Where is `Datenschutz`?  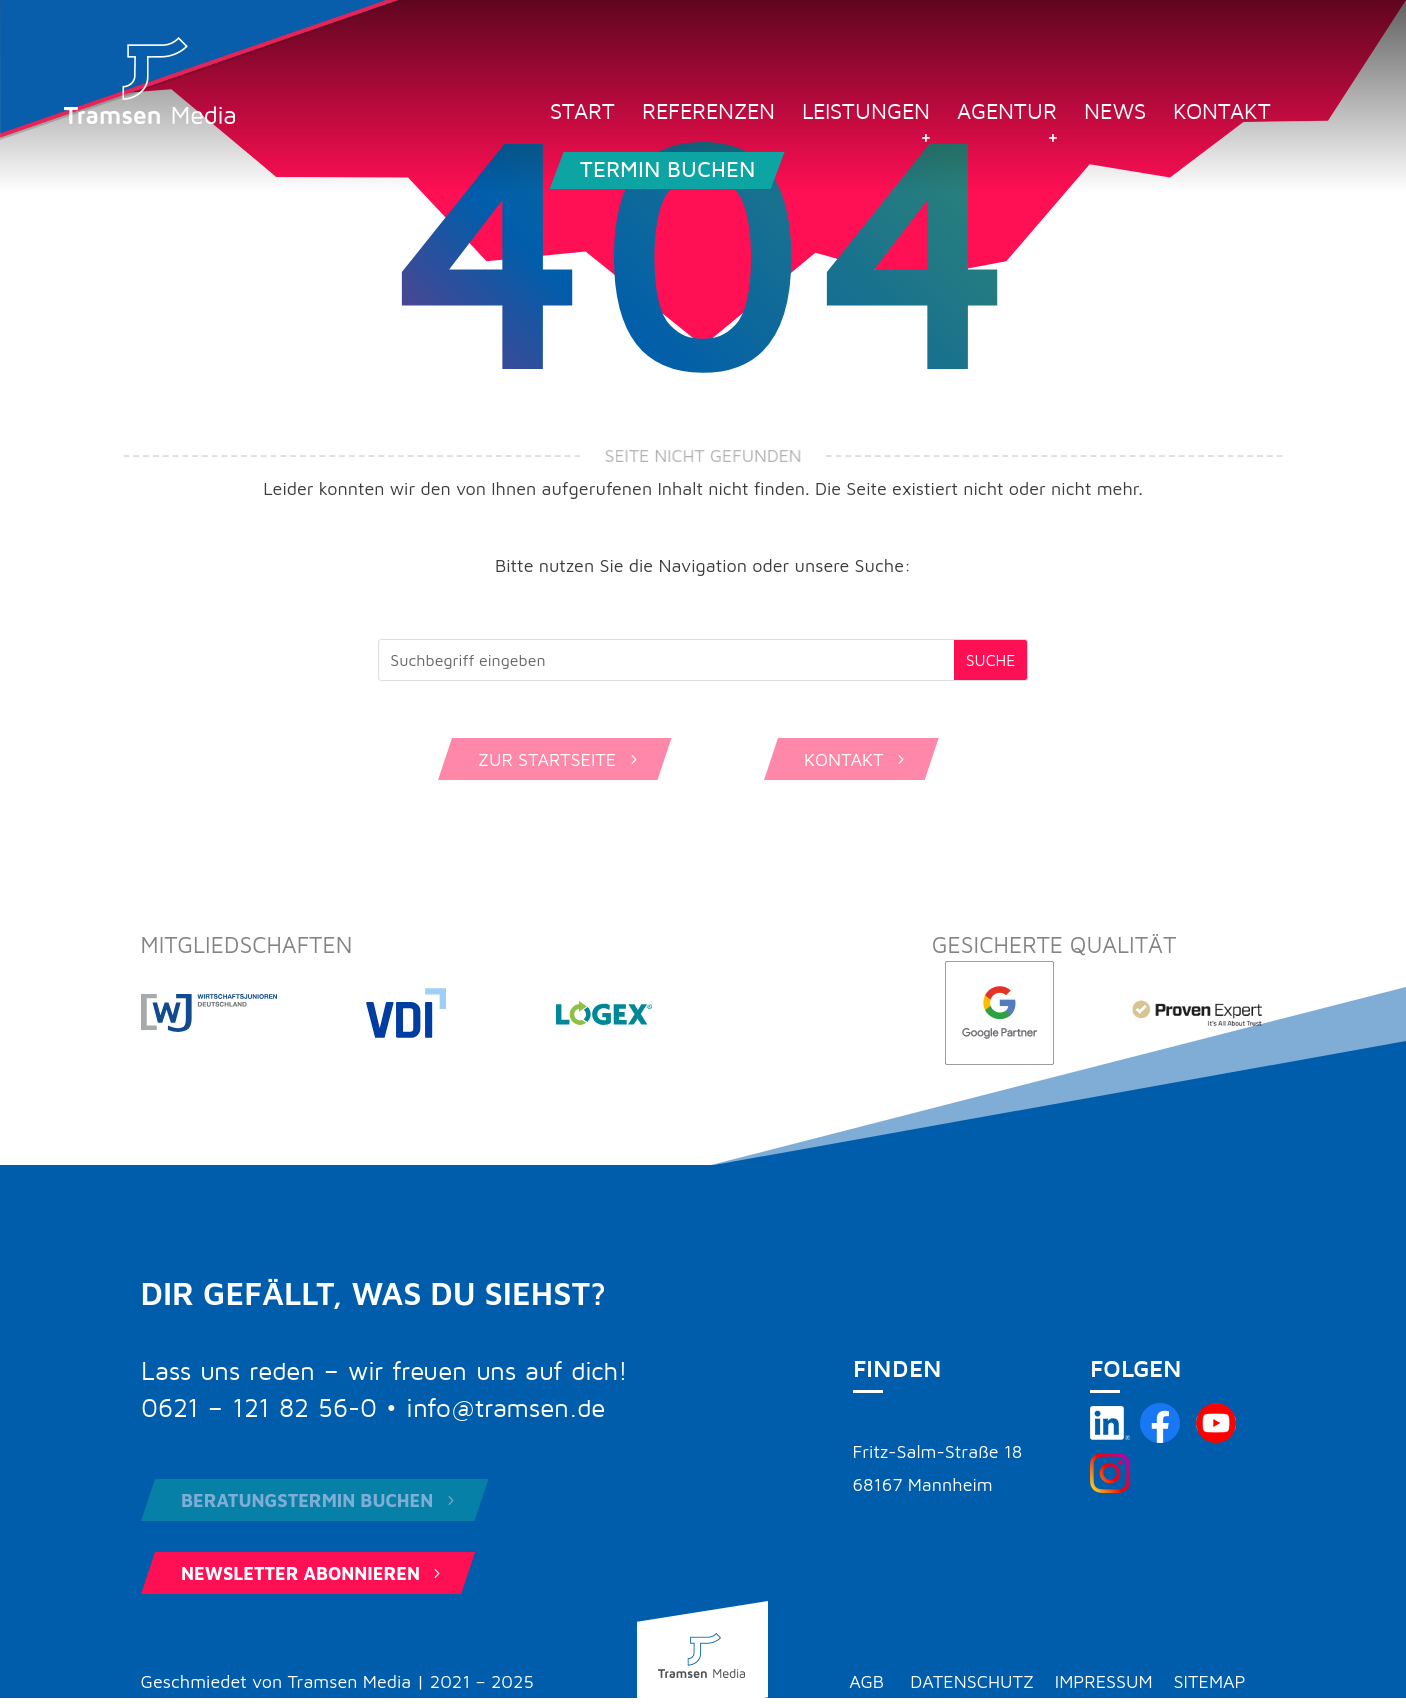 Datenschutz is located at coordinates (972, 1681).